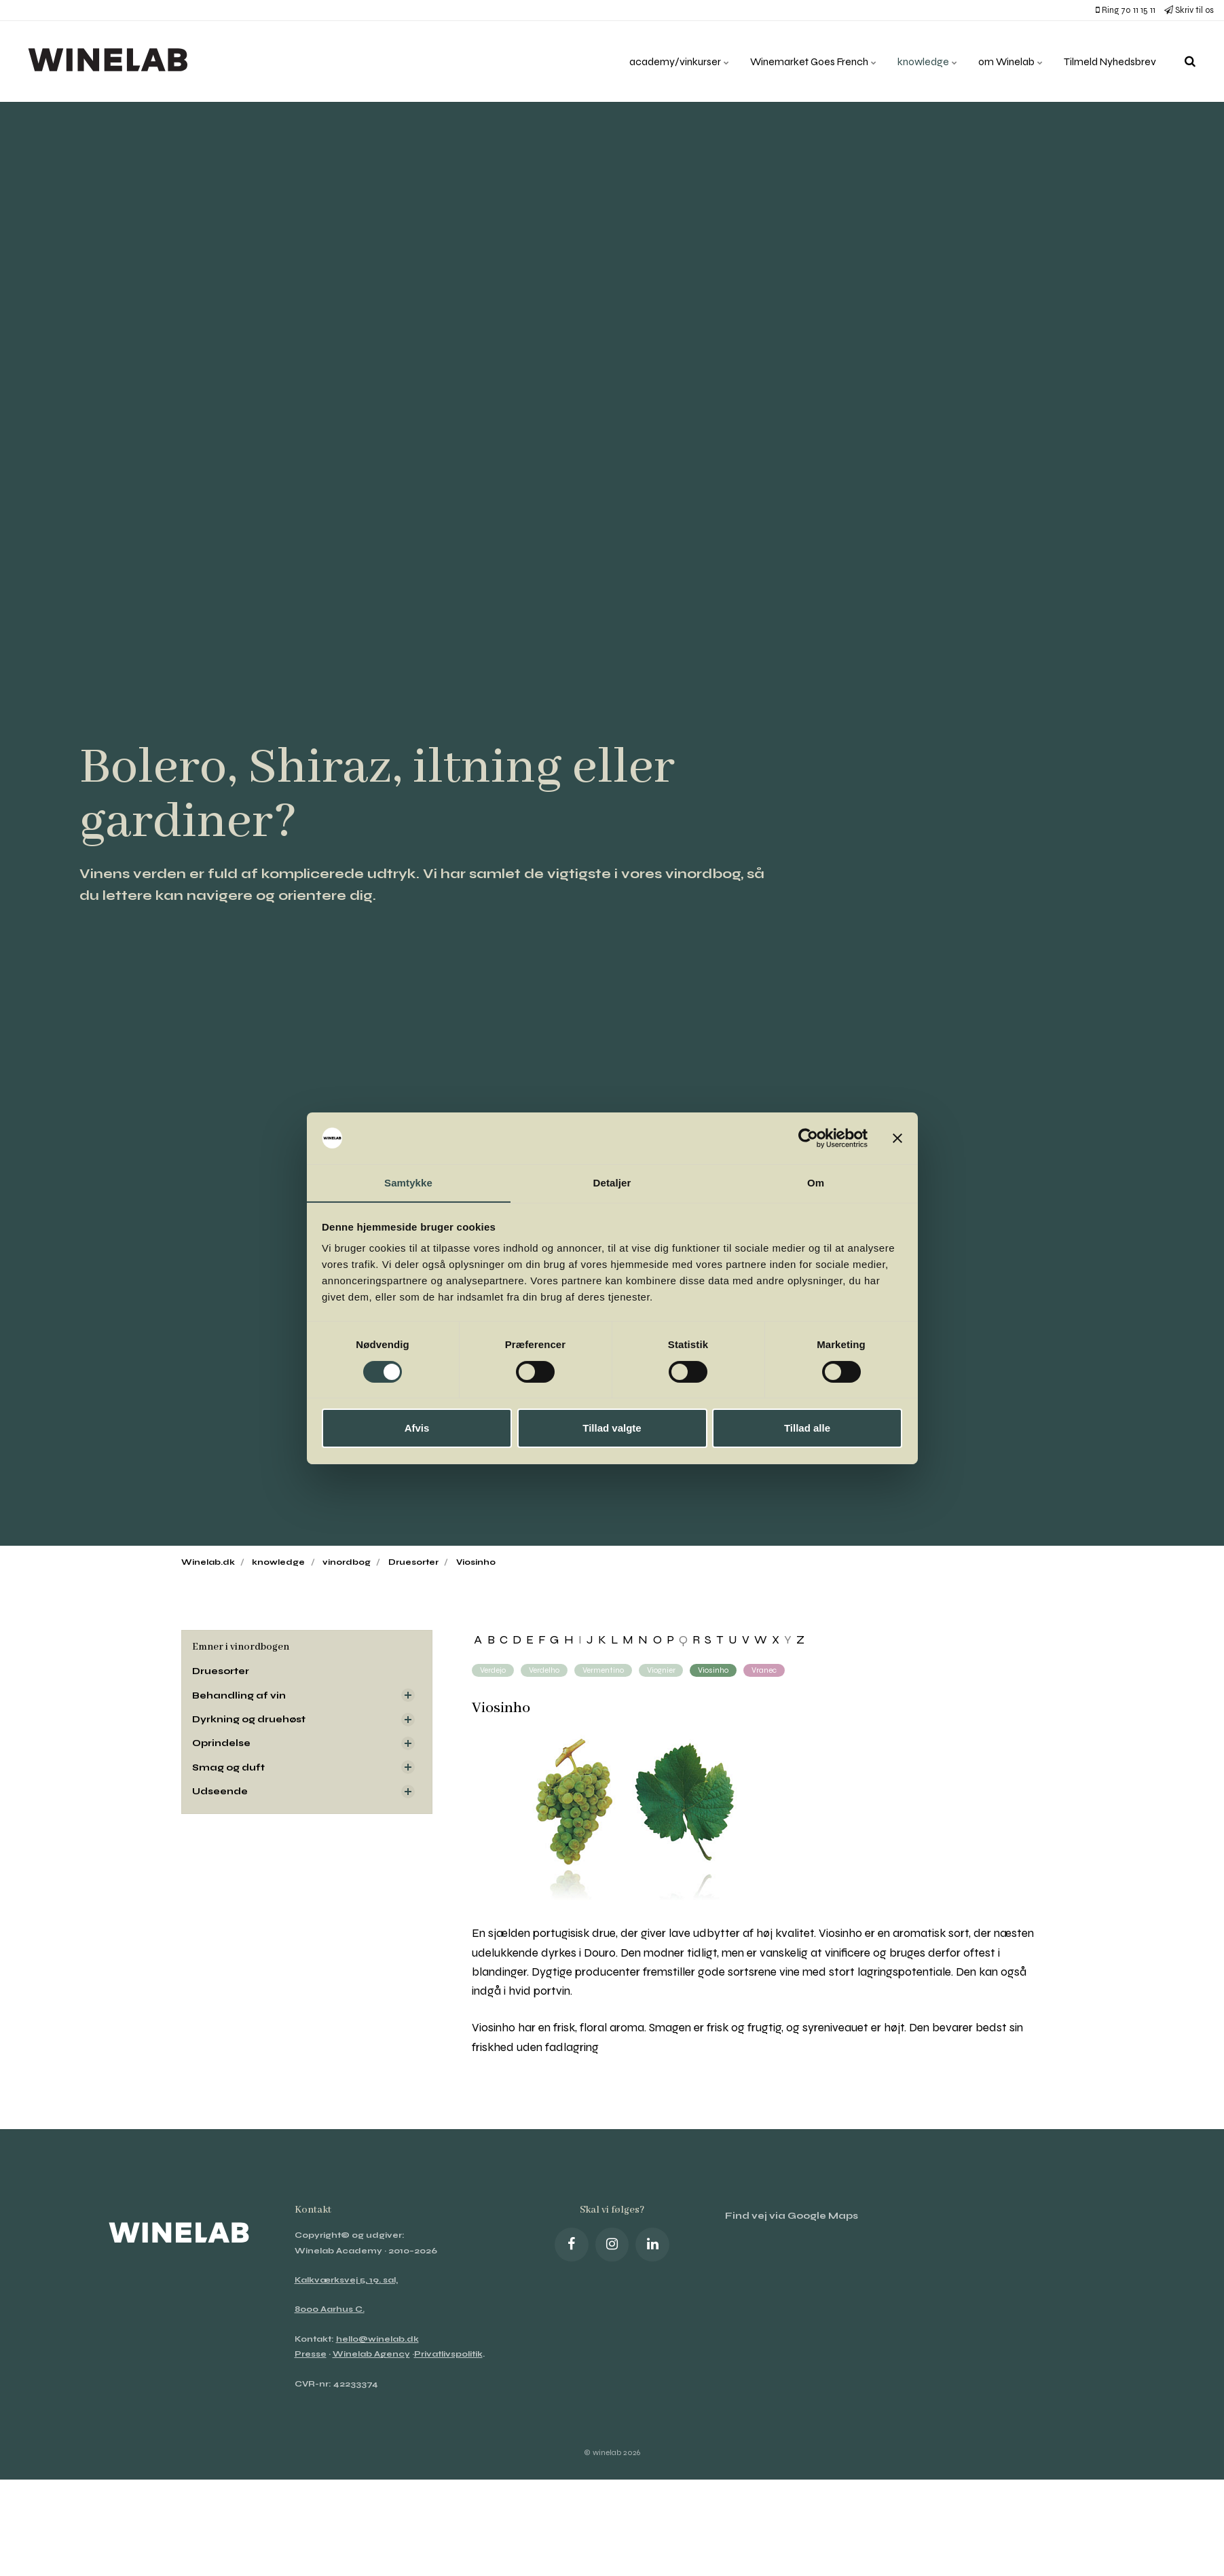 This screenshot has height=2576, width=1224. I want to click on hello@winelab.dk, so click(377, 2339).